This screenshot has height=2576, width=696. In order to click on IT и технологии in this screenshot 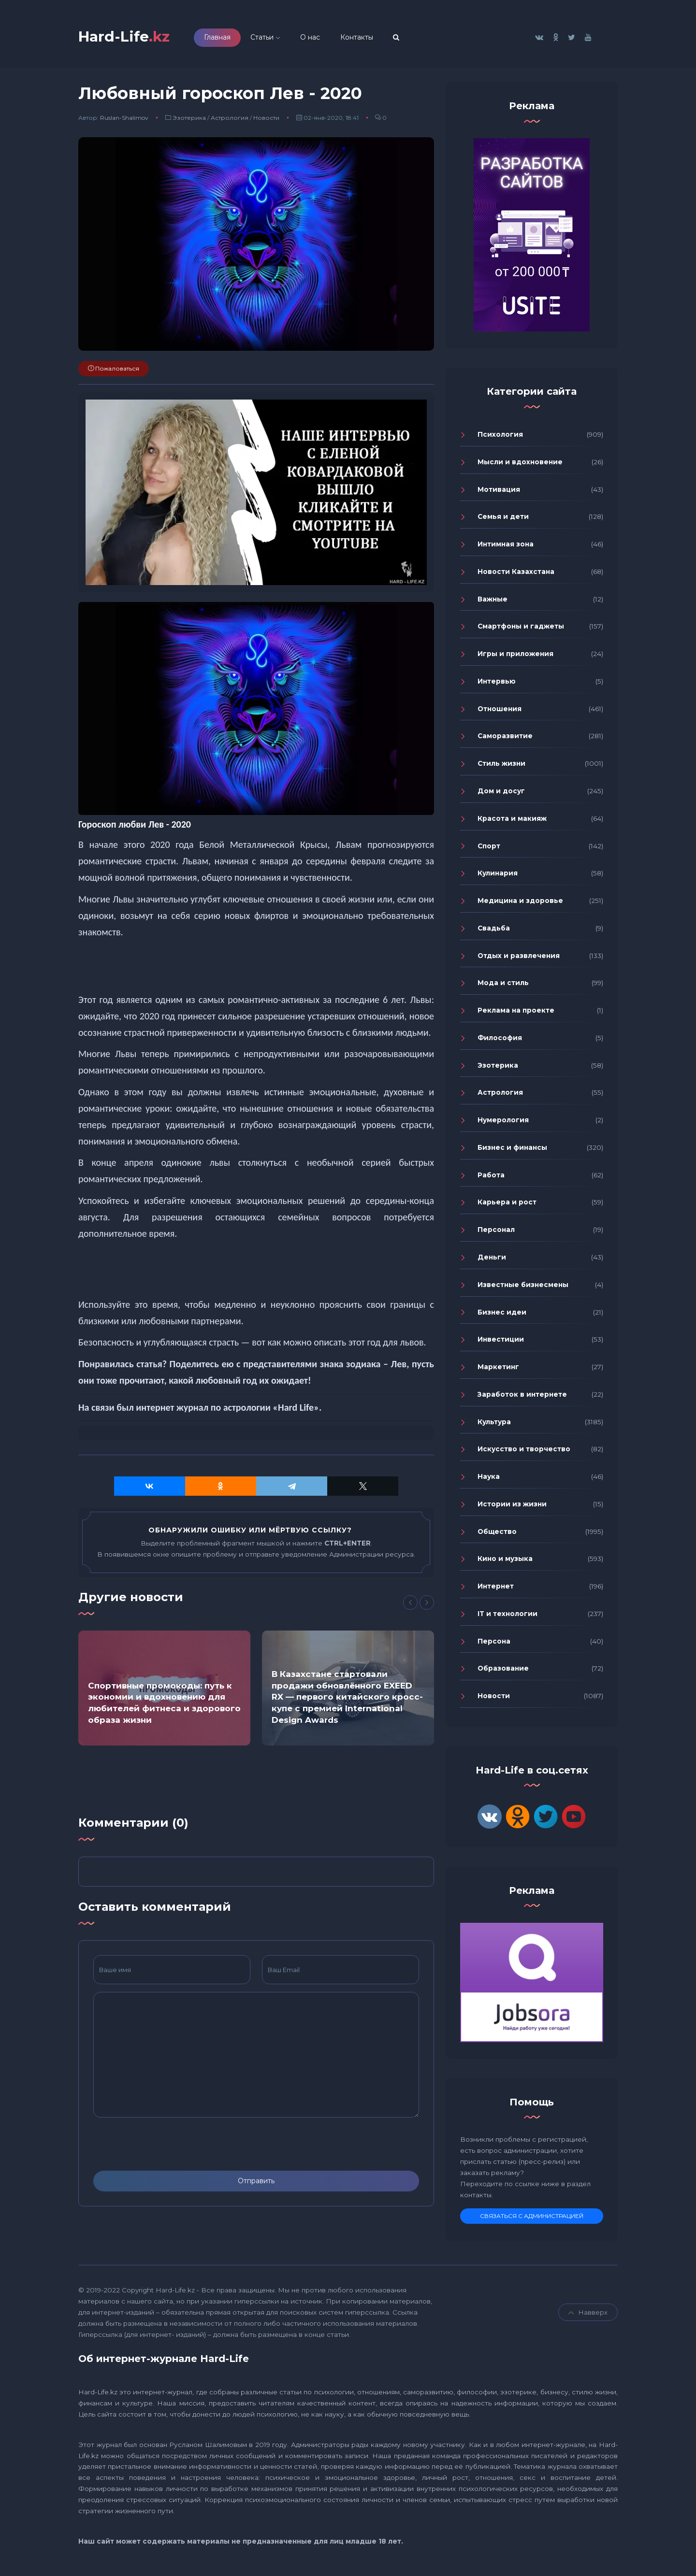, I will do `click(507, 1615)`.